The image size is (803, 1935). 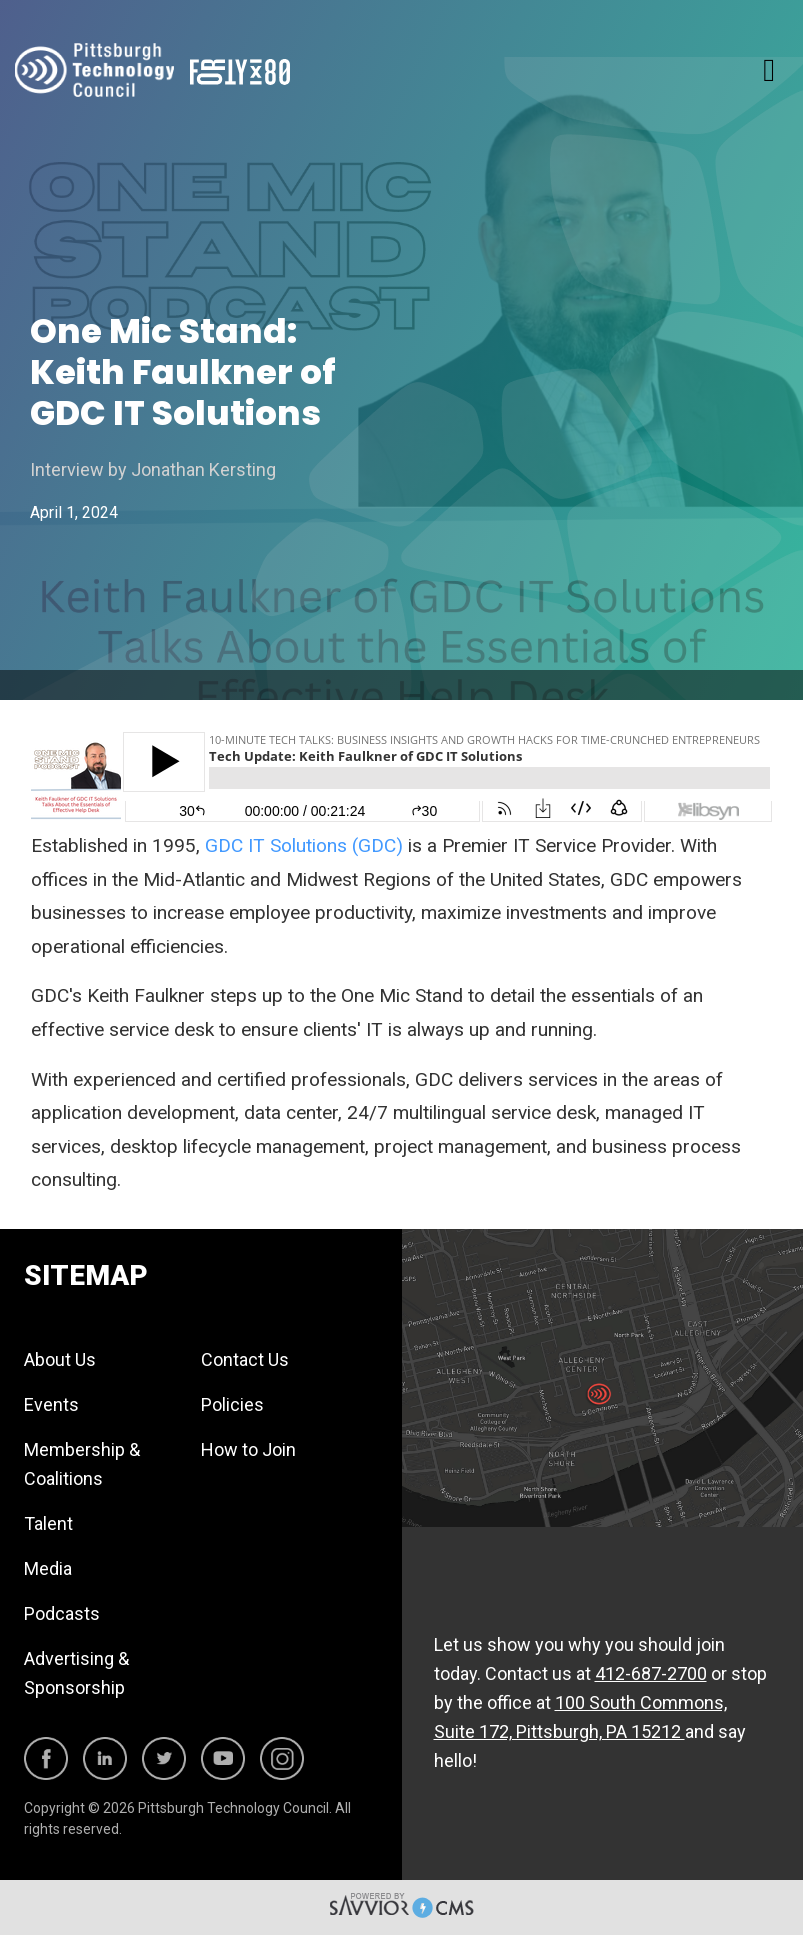 I want to click on Policies, so click(x=232, y=1404).